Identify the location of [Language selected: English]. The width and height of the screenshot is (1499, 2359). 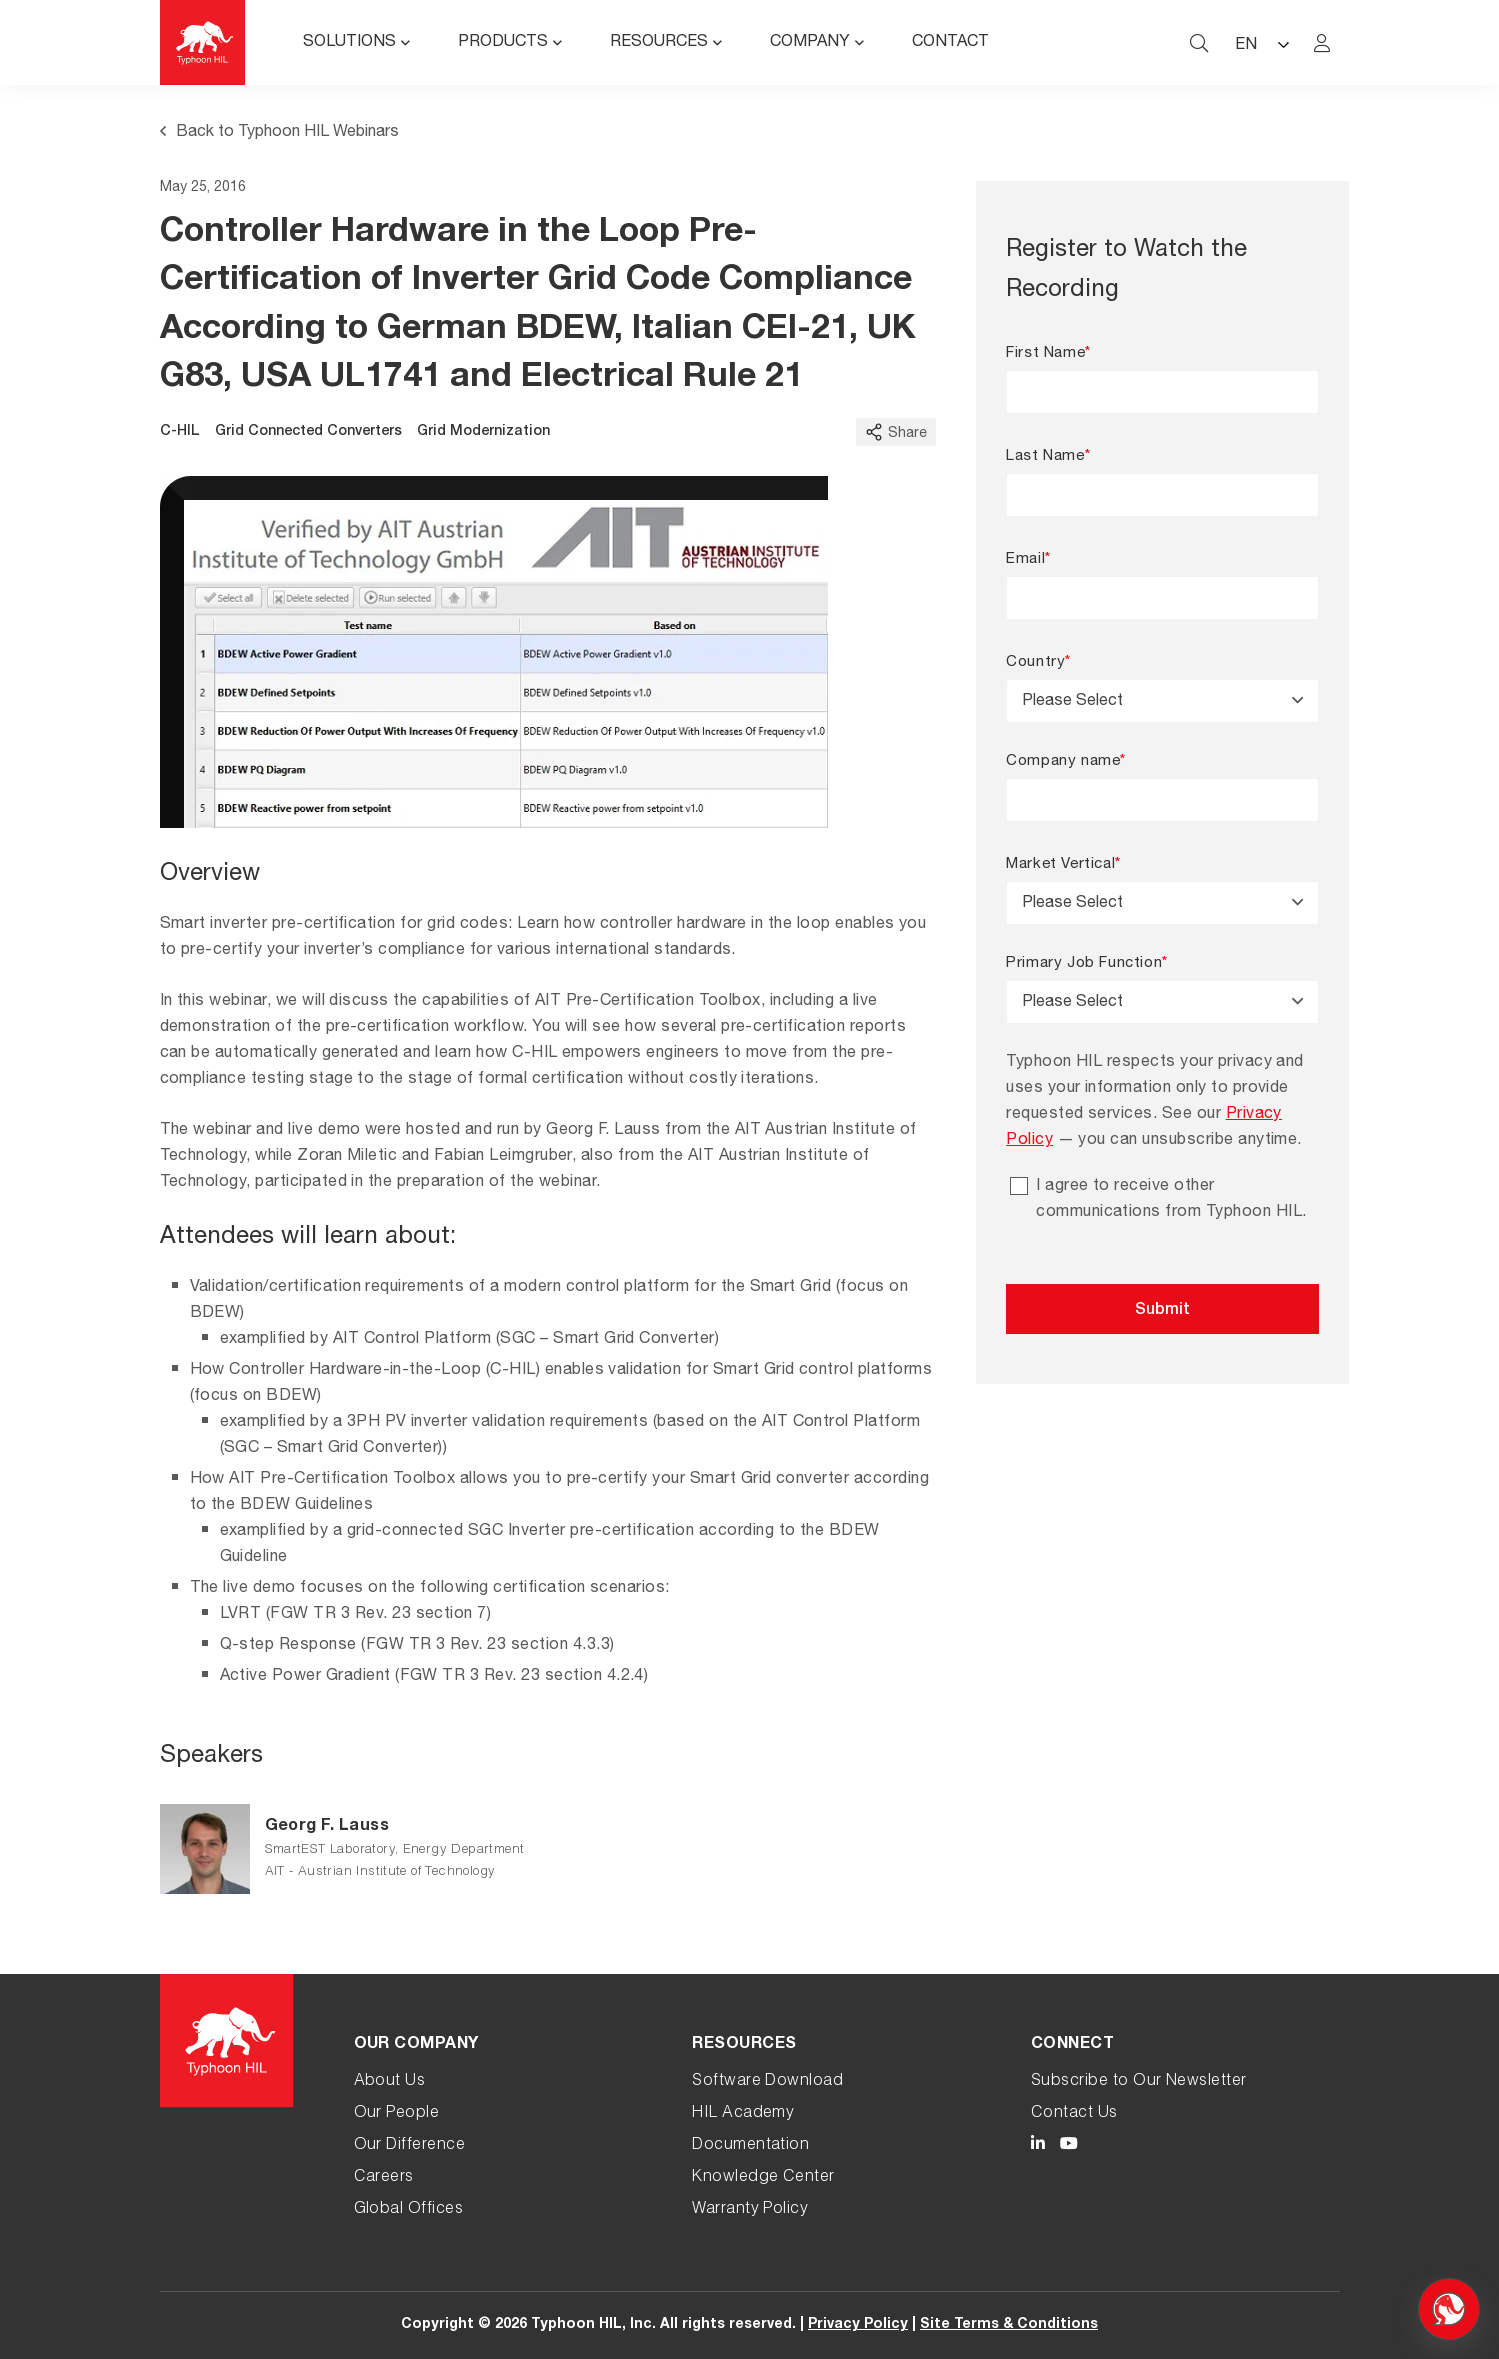
(1261, 42).